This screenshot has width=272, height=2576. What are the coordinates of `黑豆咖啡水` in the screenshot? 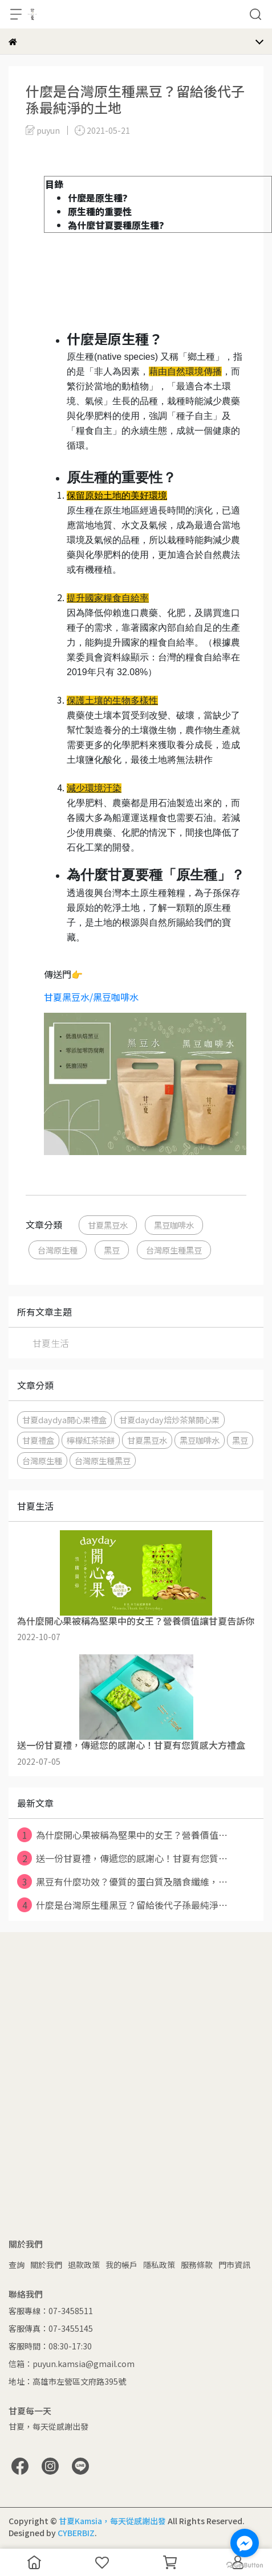 It's located at (174, 1225).